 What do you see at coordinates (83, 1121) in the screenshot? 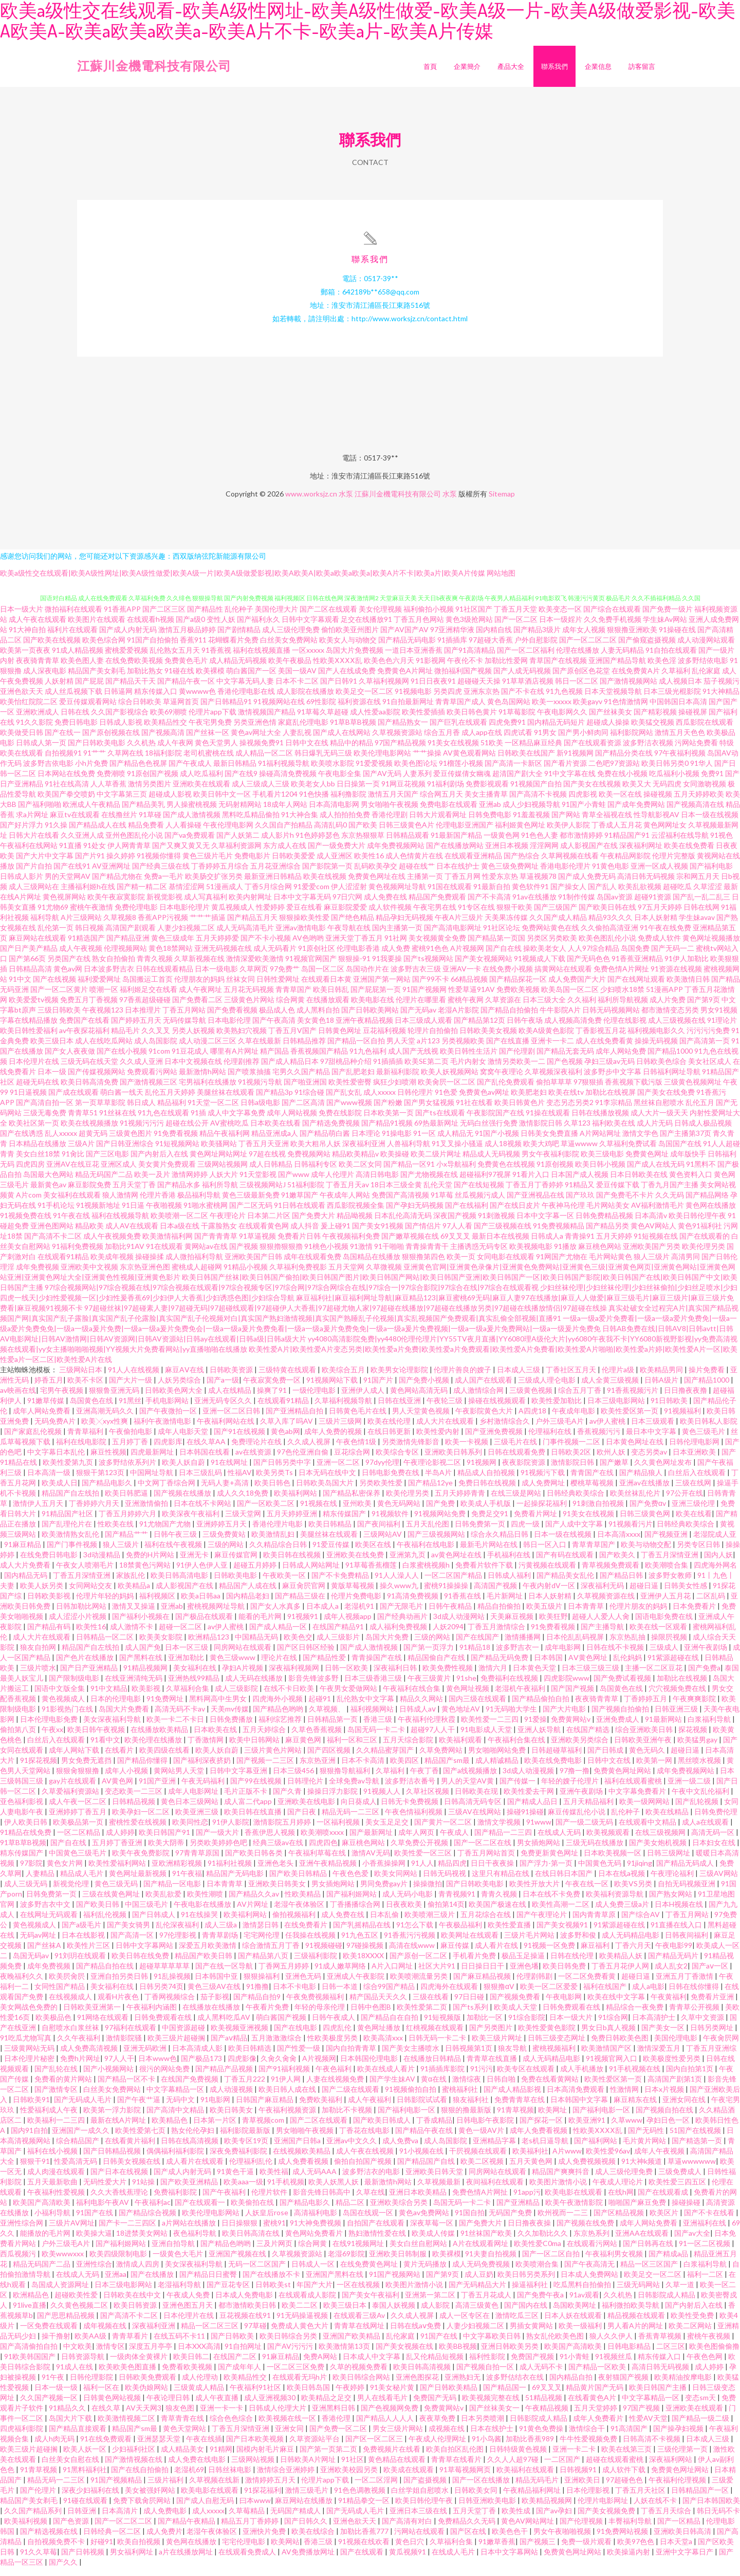
I see `青青草51` at bounding box center [83, 1121].